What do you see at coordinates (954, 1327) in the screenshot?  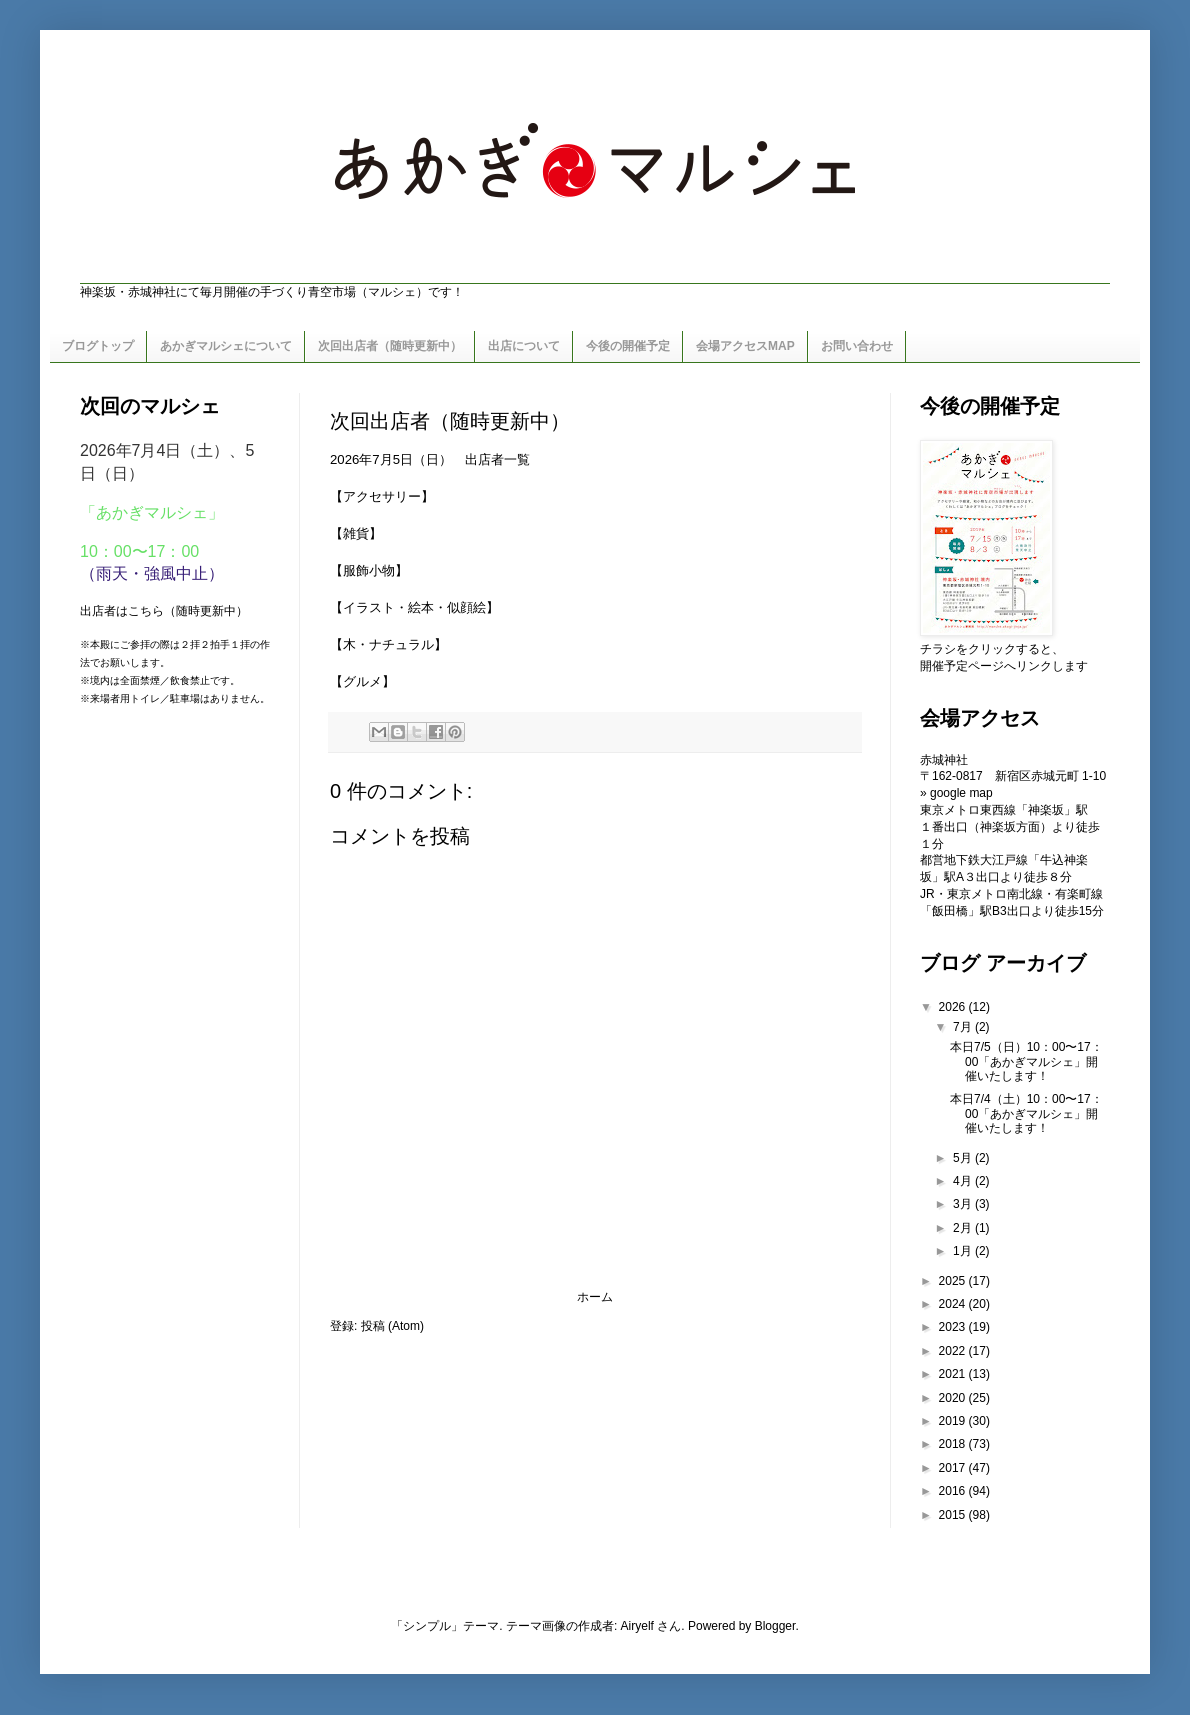 I see `2023` at bounding box center [954, 1327].